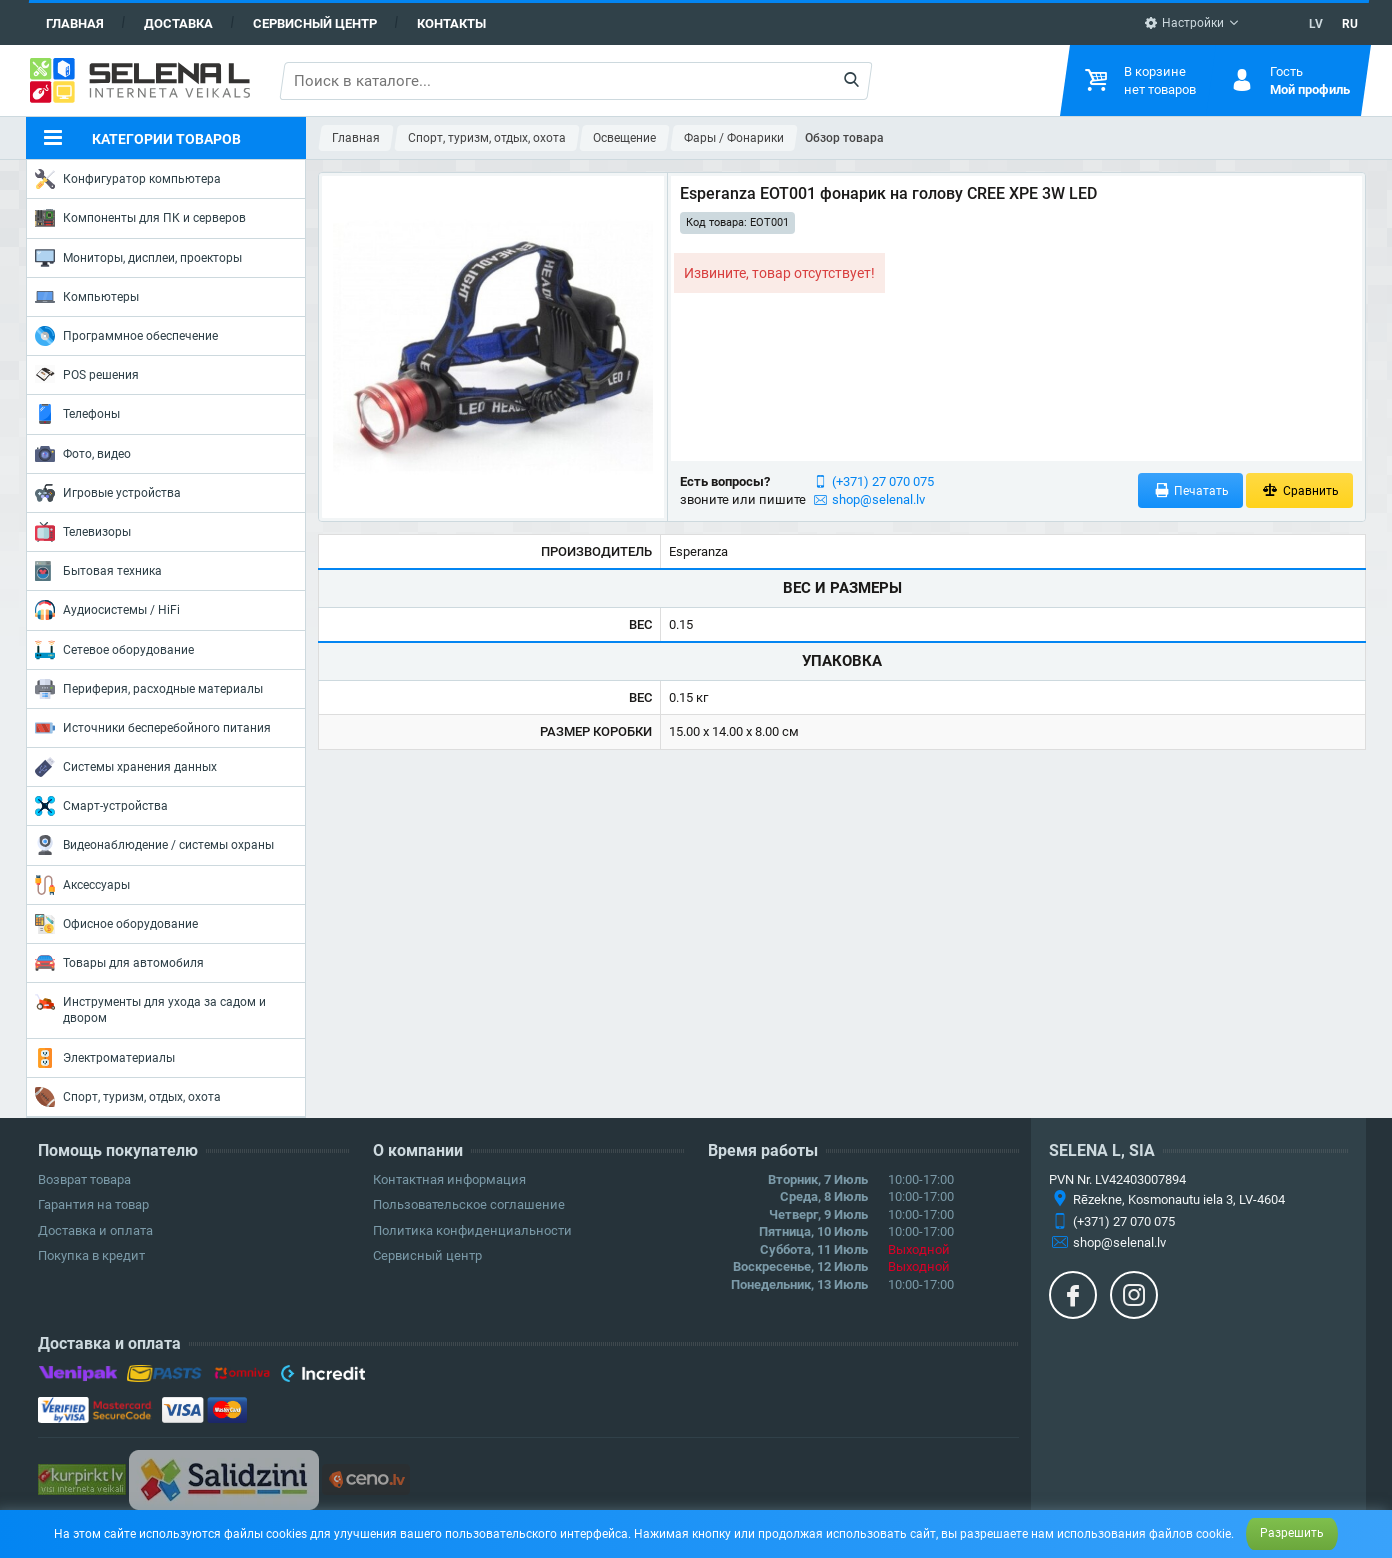  Describe the element at coordinates (75, 23) in the screenshot. I see `Главная` at that location.